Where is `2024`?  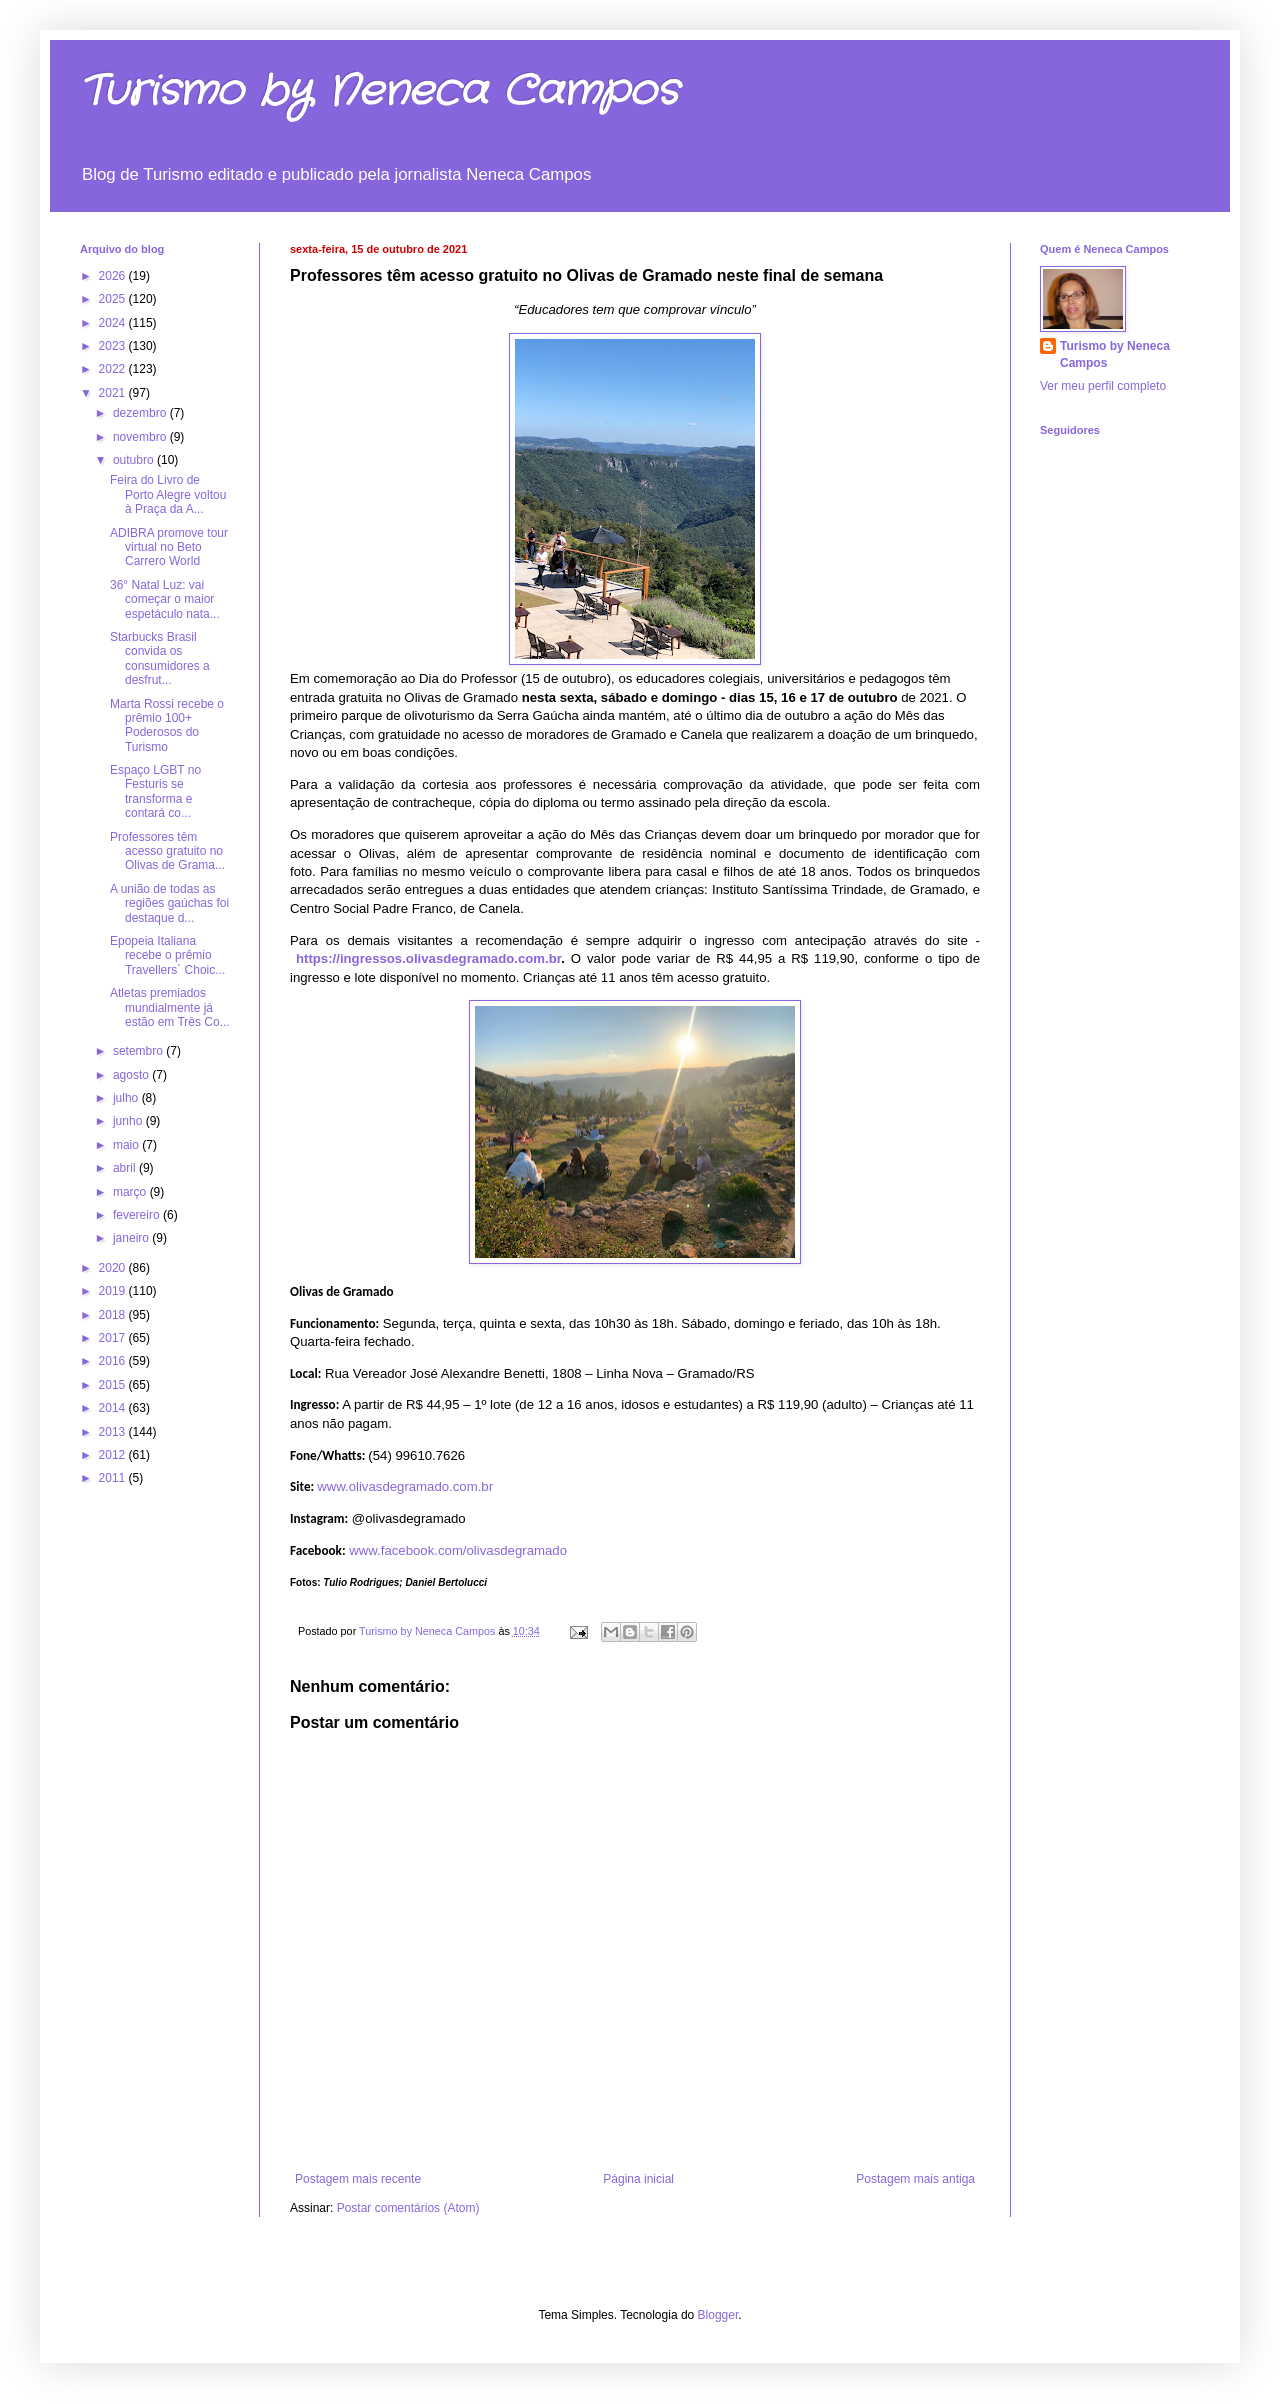 2024 is located at coordinates (114, 323).